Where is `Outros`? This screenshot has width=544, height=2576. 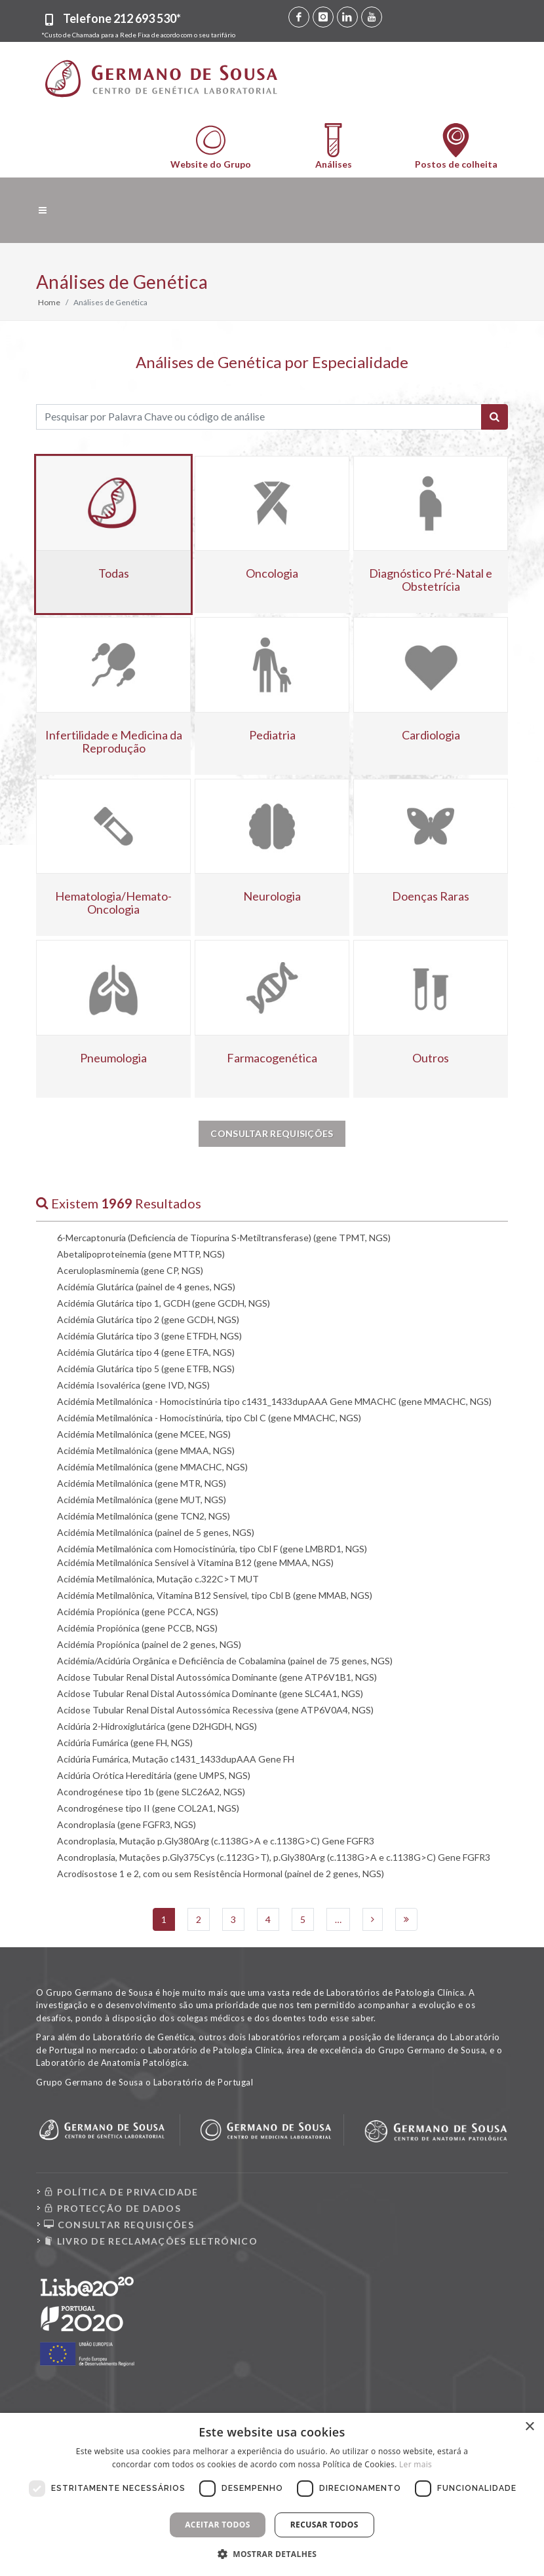 Outros is located at coordinates (430, 1058).